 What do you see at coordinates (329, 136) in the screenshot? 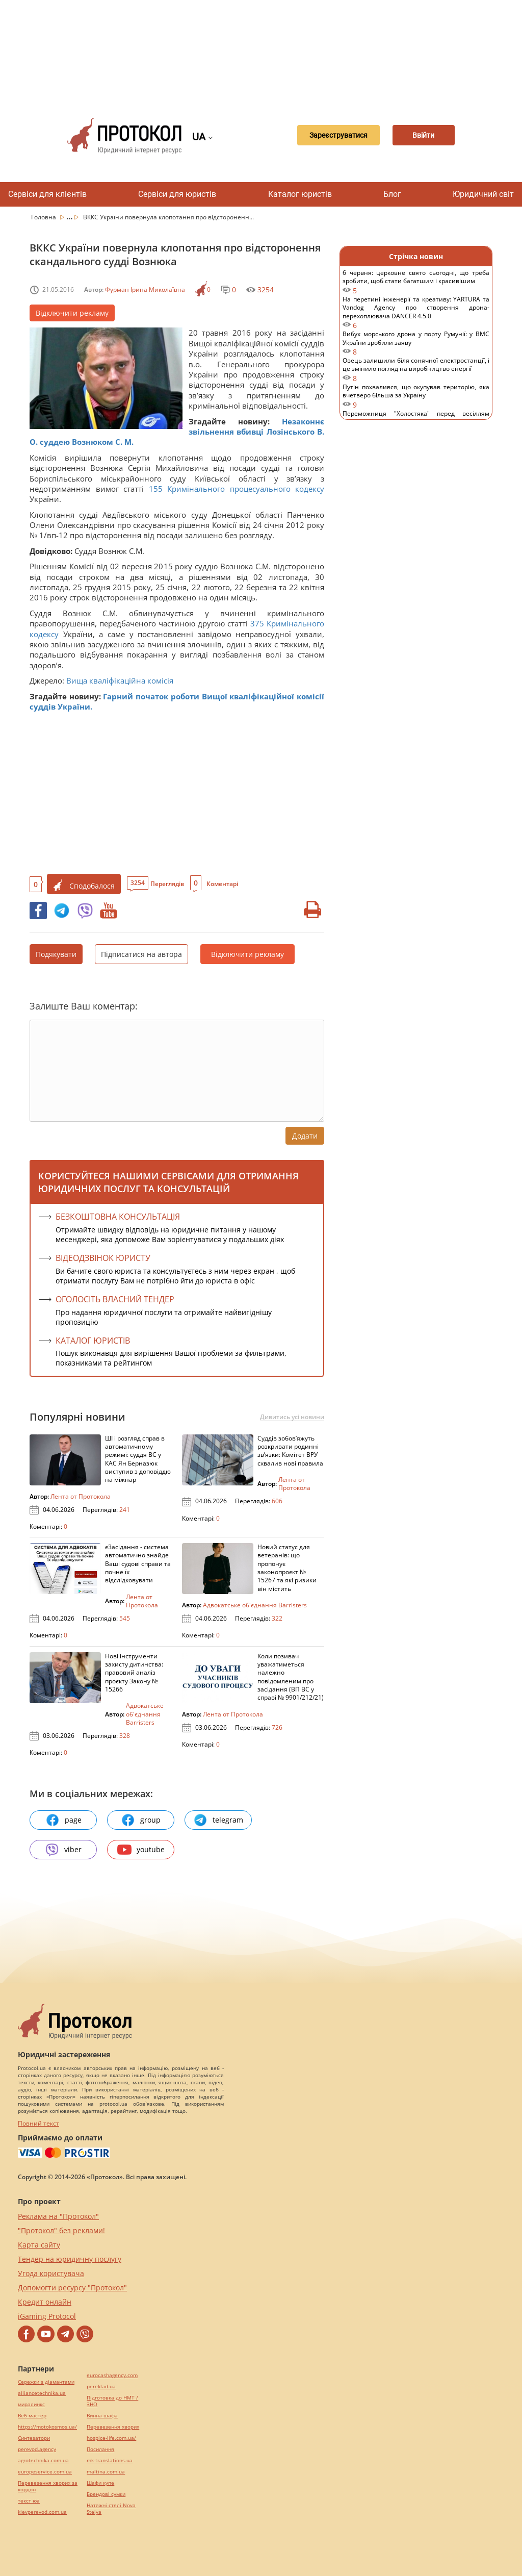
I see `Зареєструватися` at bounding box center [329, 136].